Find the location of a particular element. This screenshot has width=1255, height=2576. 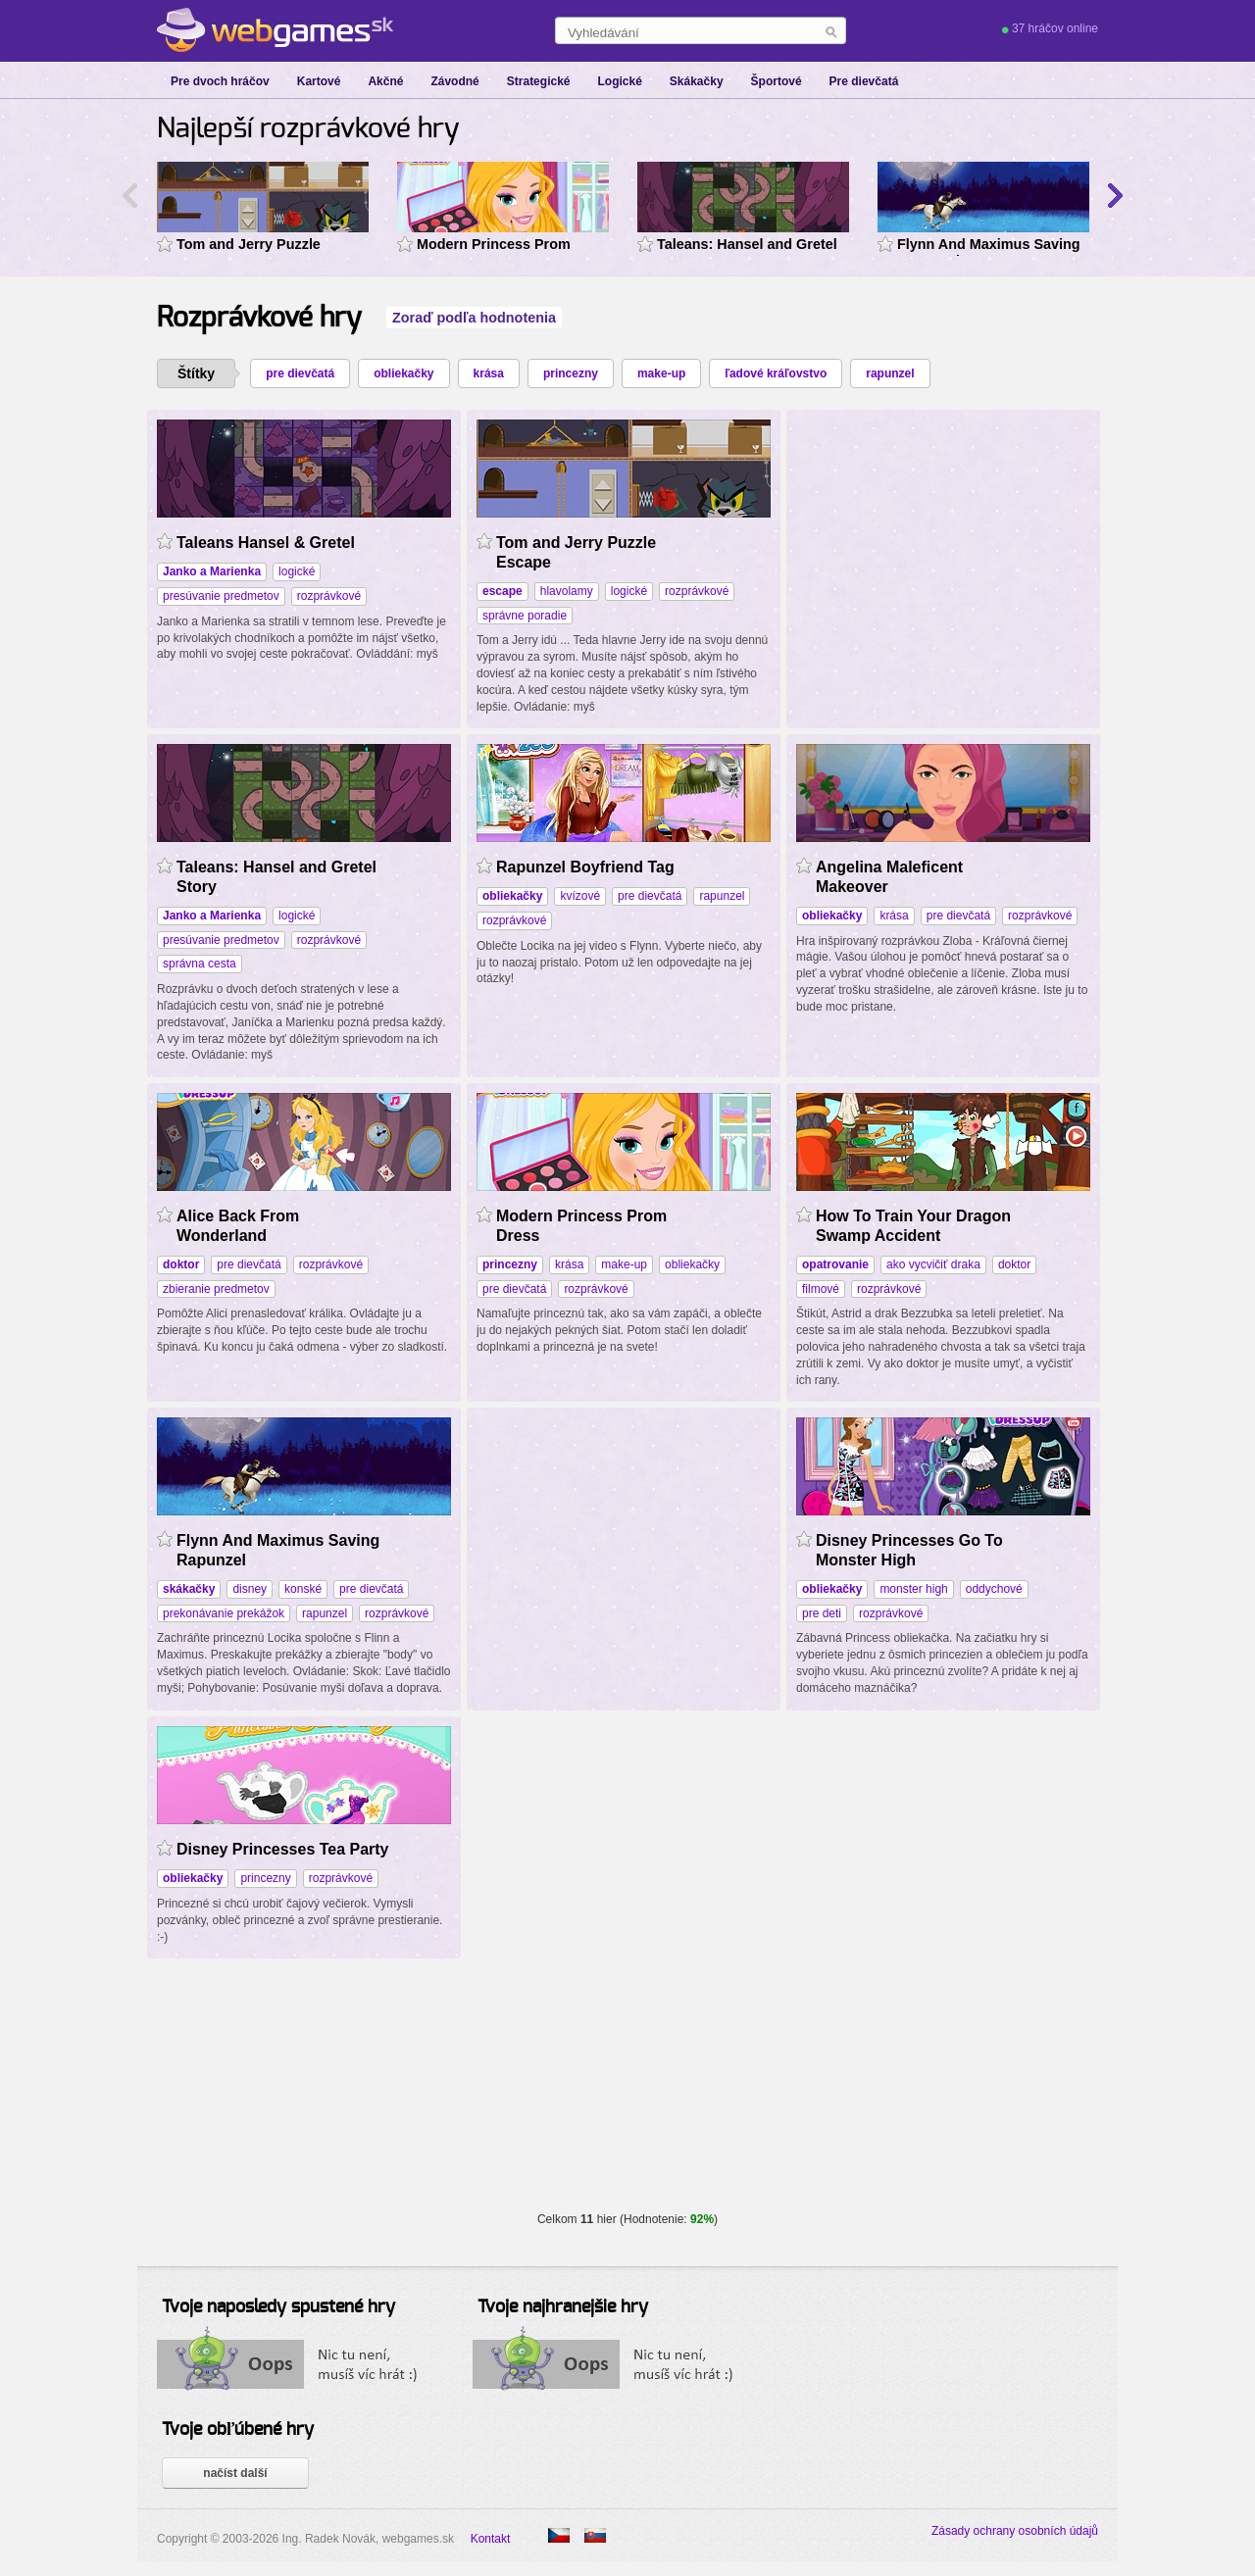

logické is located at coordinates (296, 571).